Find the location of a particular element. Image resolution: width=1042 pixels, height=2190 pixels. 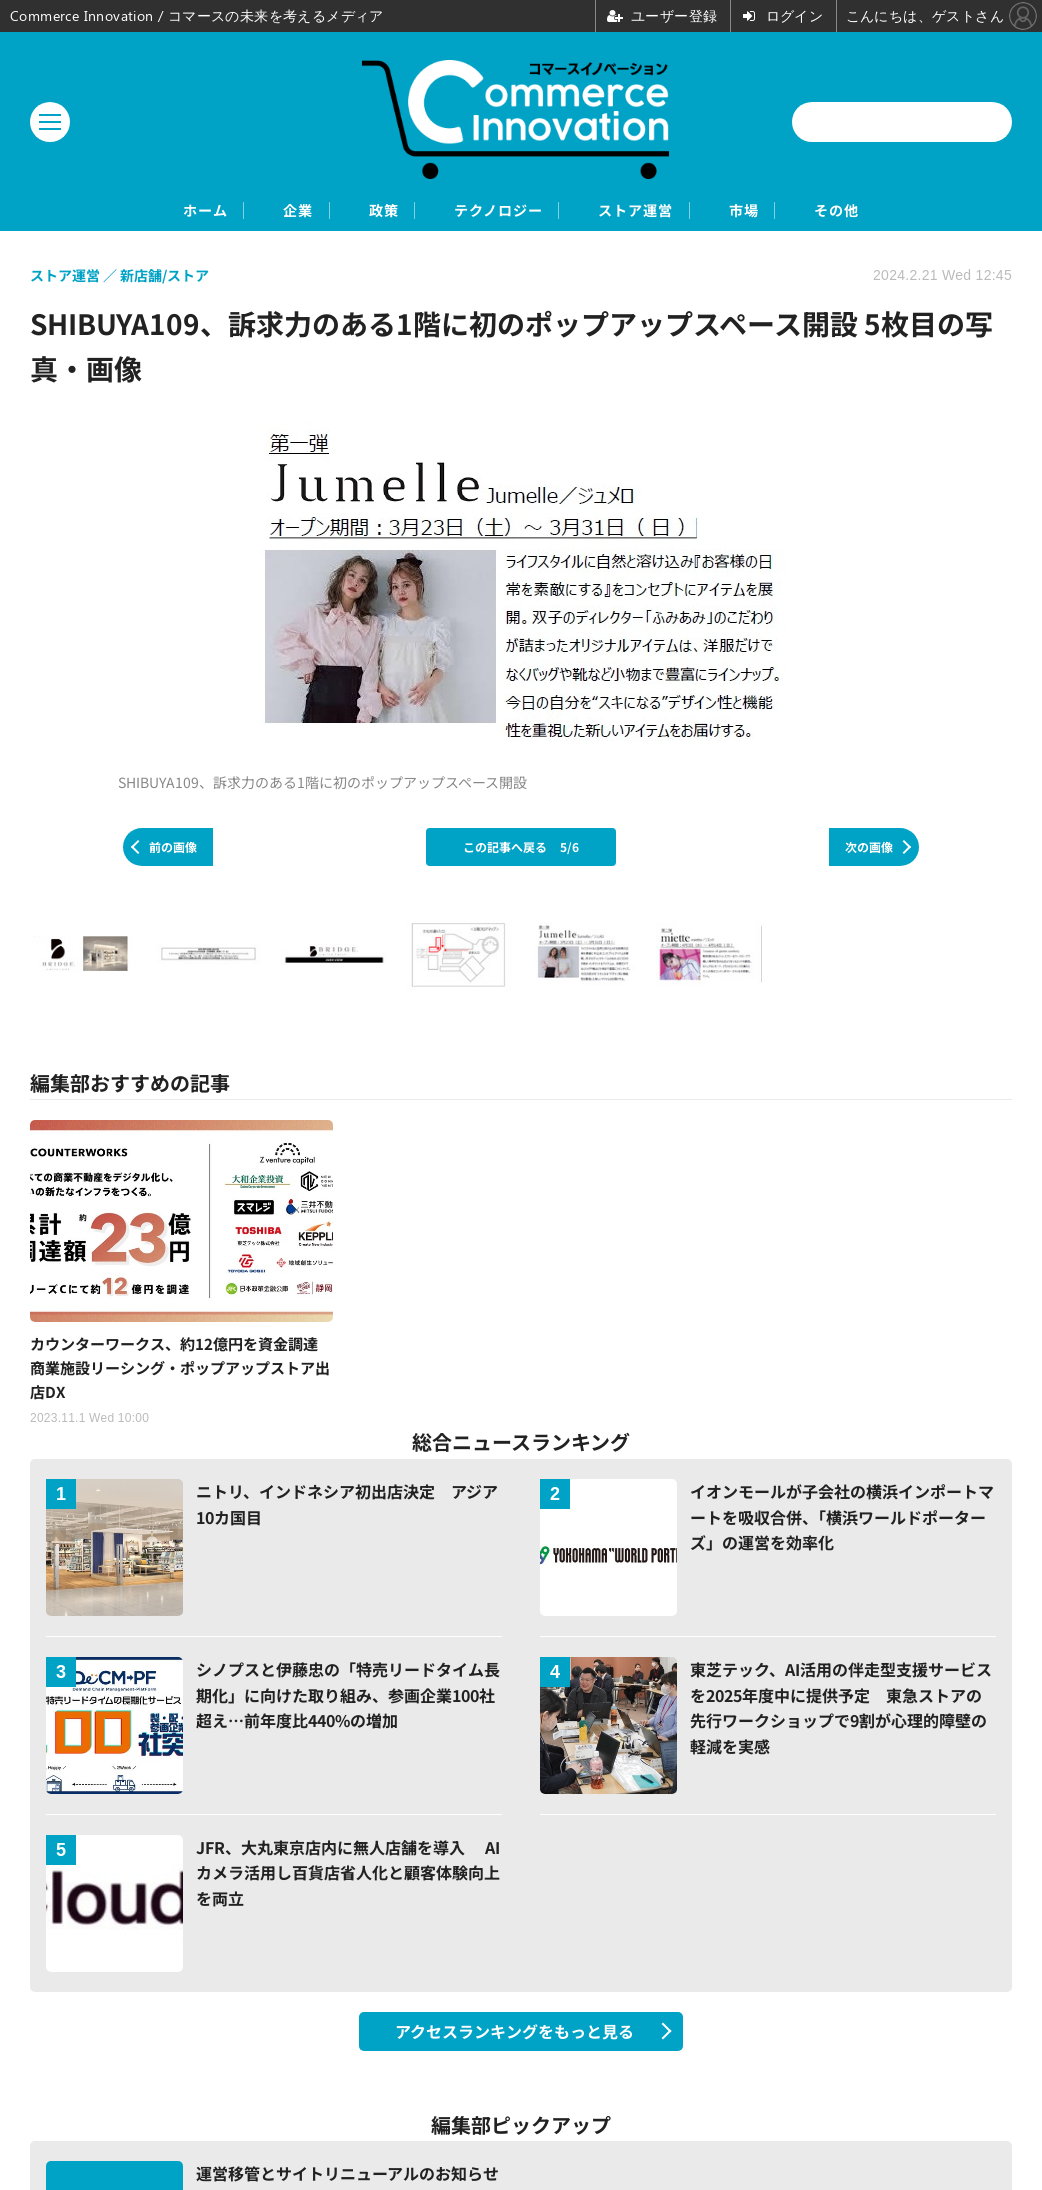

ストア運営 is located at coordinates (668, 211).